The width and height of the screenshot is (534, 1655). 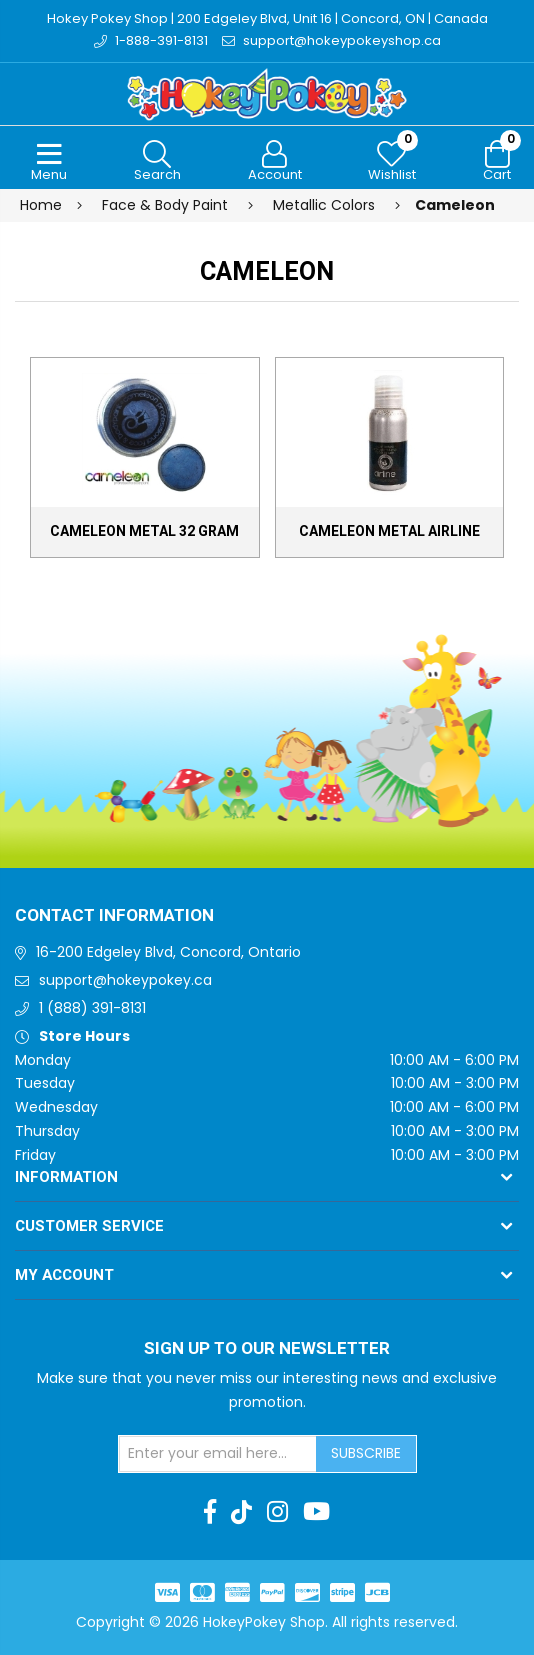 What do you see at coordinates (168, 952) in the screenshot?
I see `16-200 Edgeley Blvd, Concord, Ontario` at bounding box center [168, 952].